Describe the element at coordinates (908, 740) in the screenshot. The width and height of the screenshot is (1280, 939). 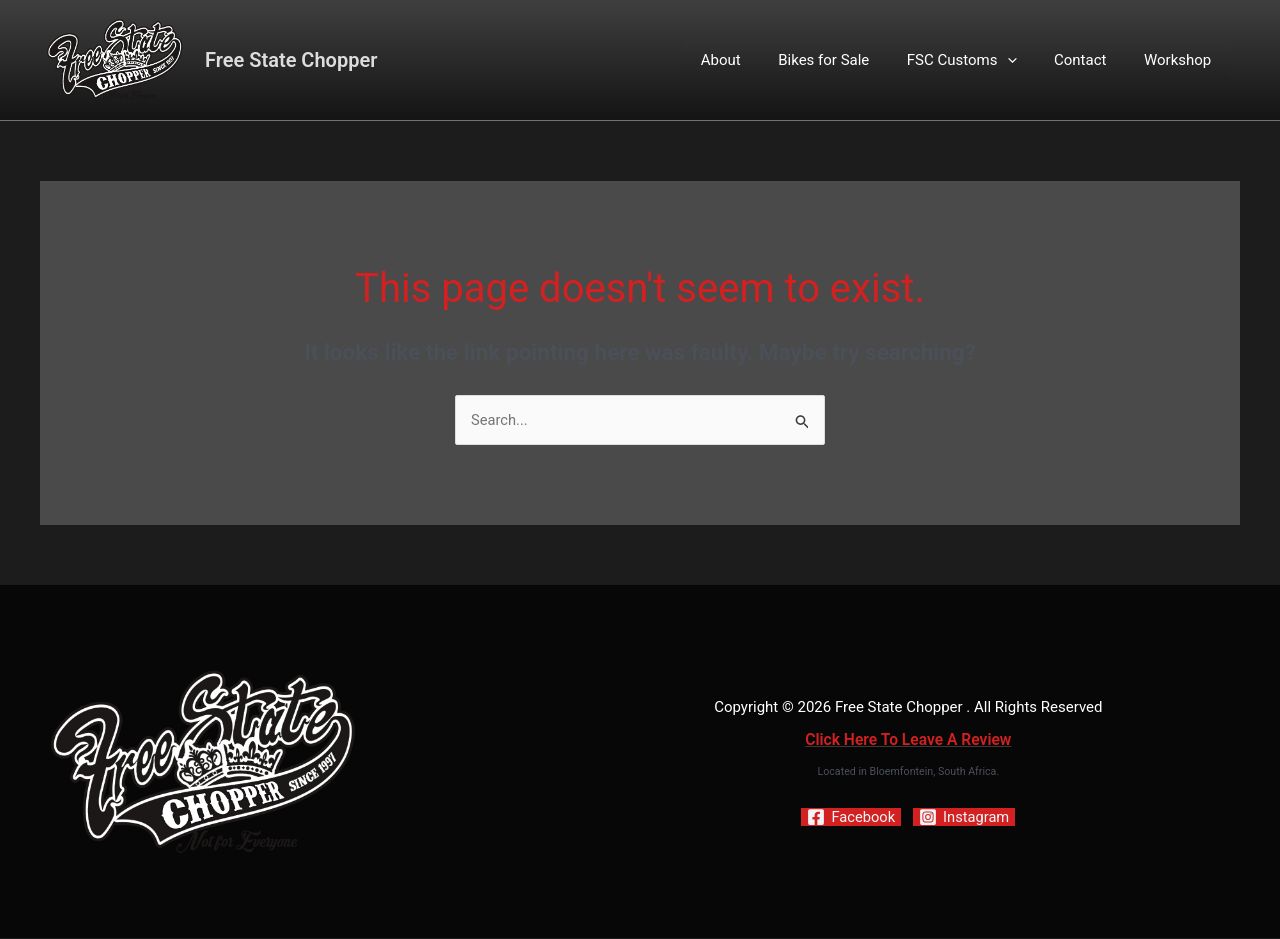
I see `Click Here To Leave A Review` at that location.